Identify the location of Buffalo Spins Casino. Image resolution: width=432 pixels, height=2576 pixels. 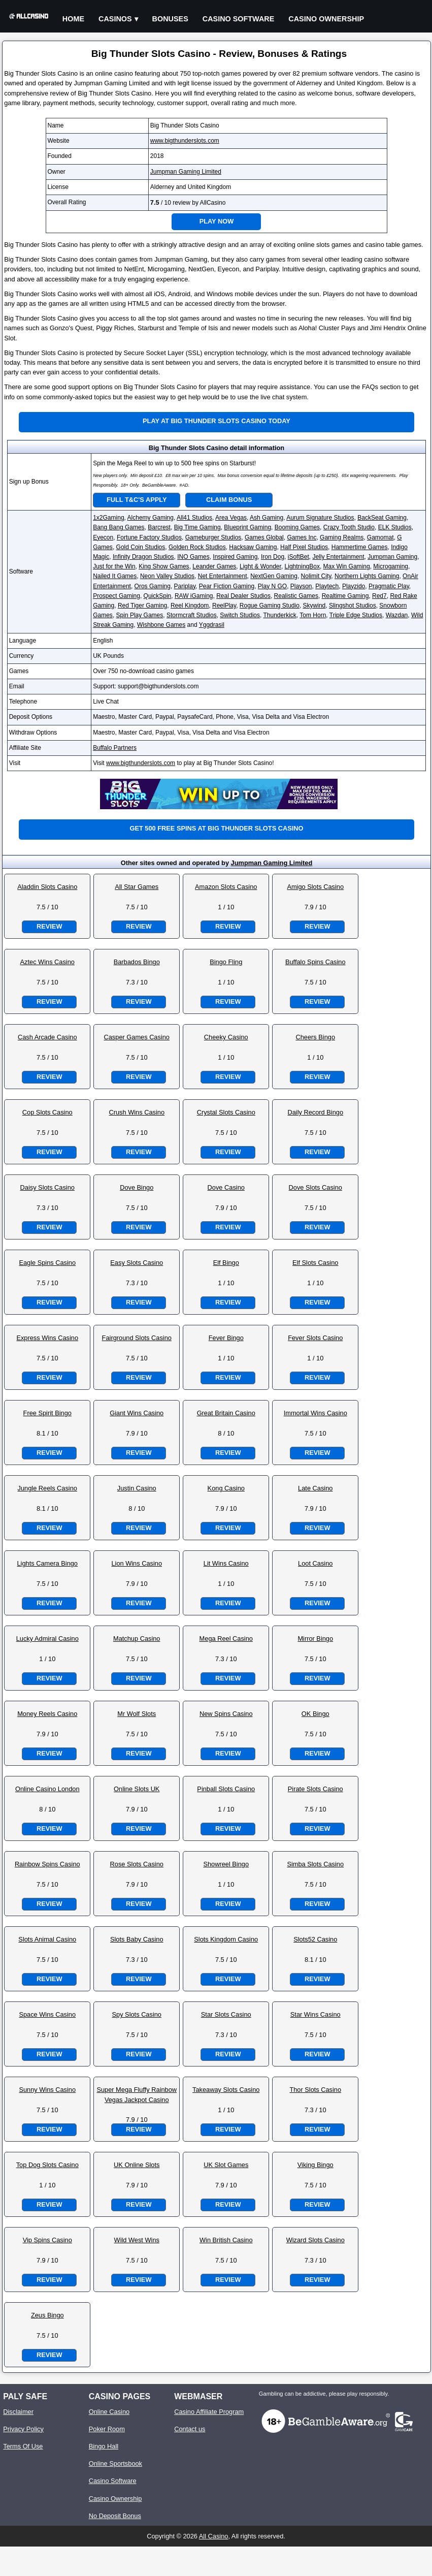
(315, 962).